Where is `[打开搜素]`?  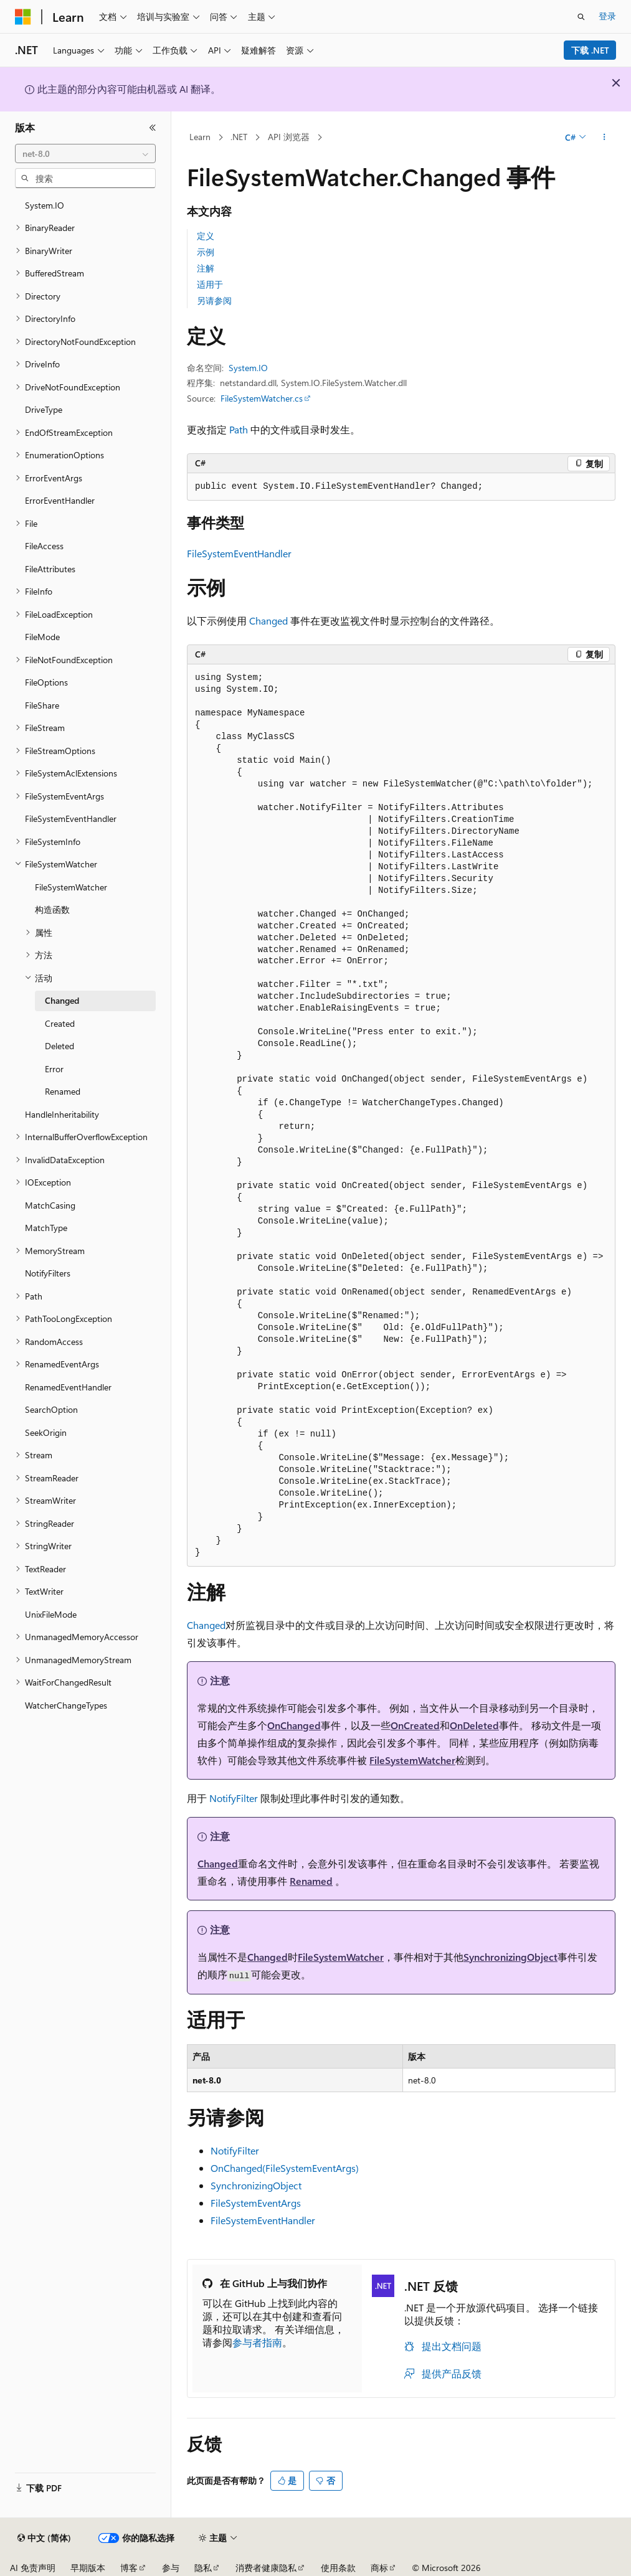 [打开搜素] is located at coordinates (581, 17).